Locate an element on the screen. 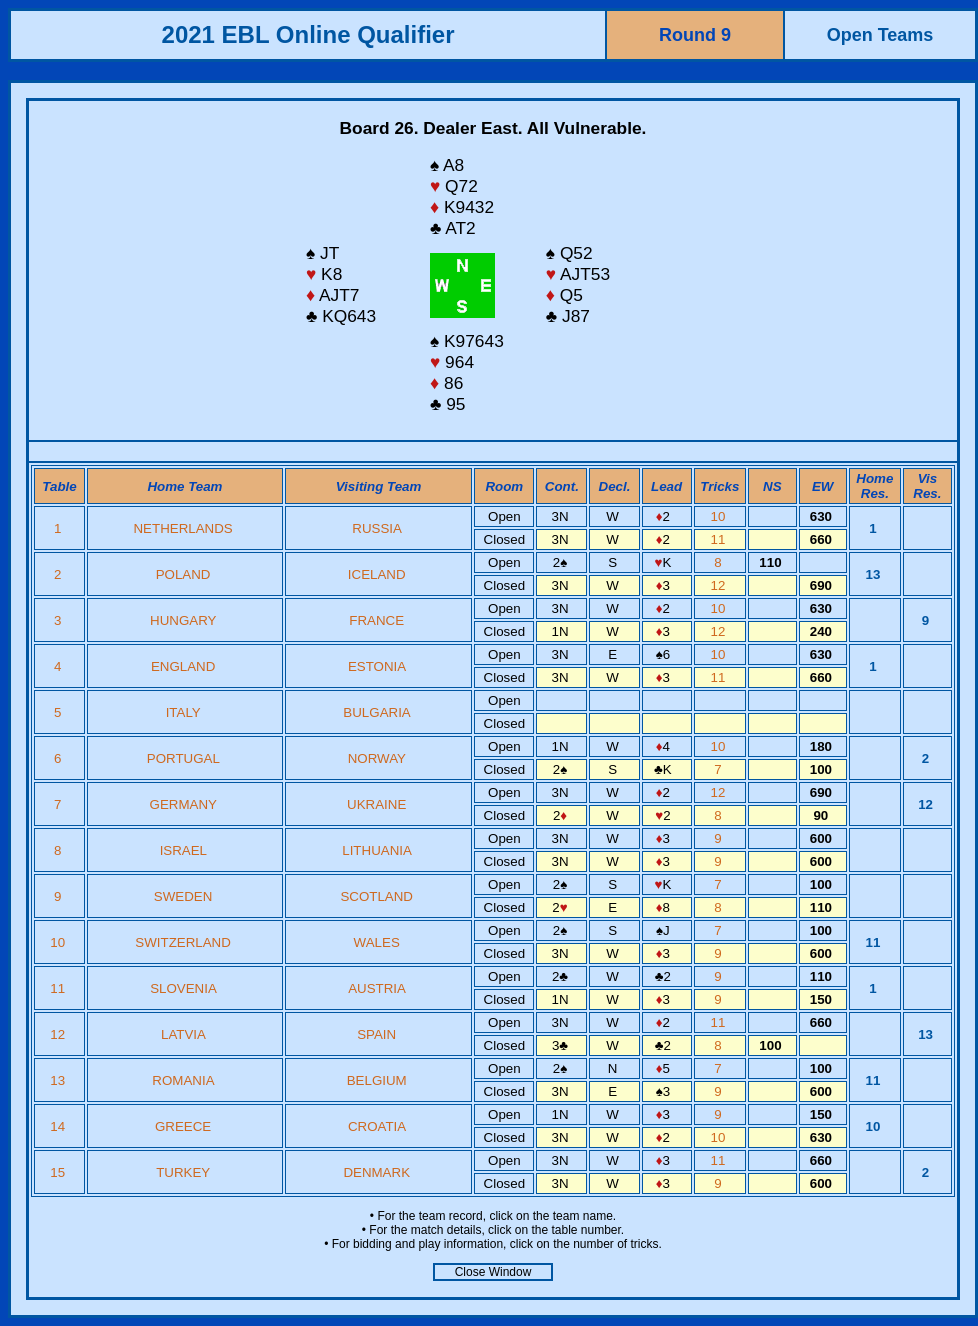 The height and width of the screenshot is (1326, 978). HUNGARY is located at coordinates (183, 620).